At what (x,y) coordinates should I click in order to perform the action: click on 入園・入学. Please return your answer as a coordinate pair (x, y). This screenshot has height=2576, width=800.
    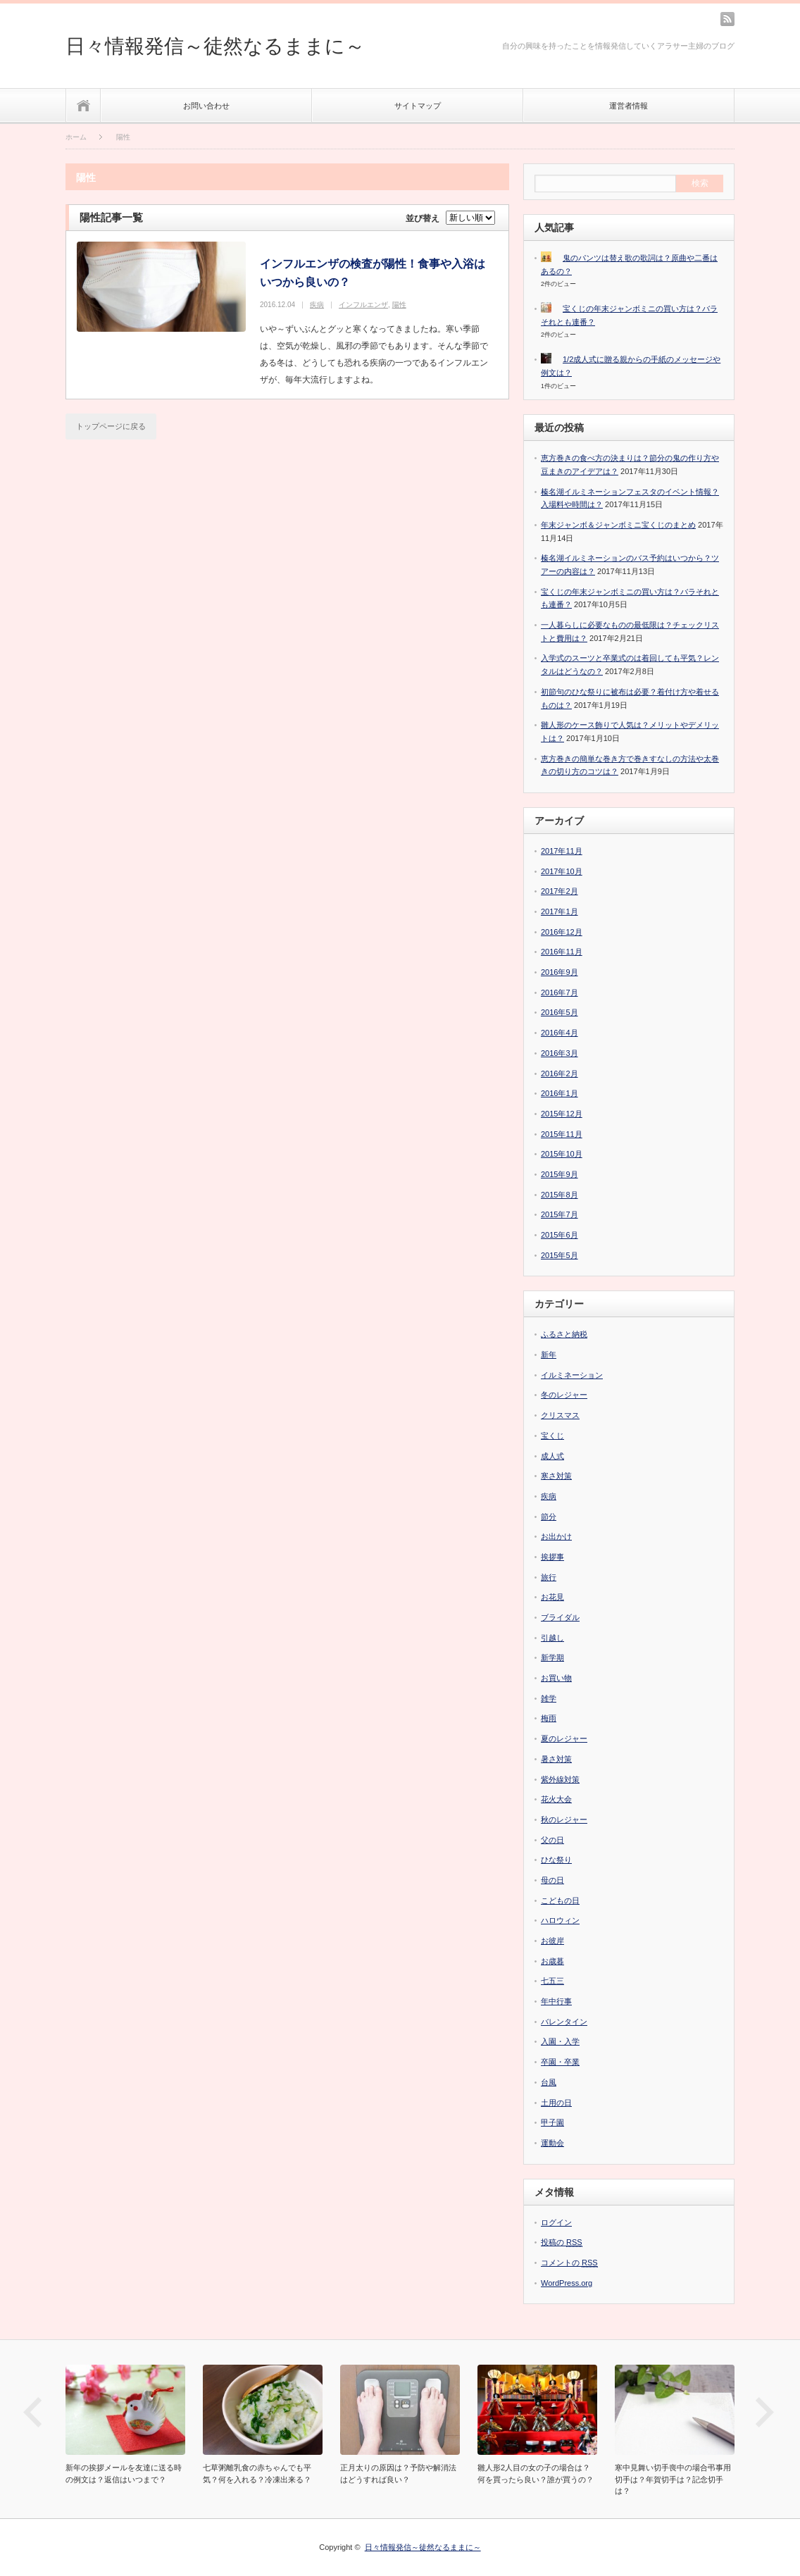
    Looking at the image, I should click on (560, 2041).